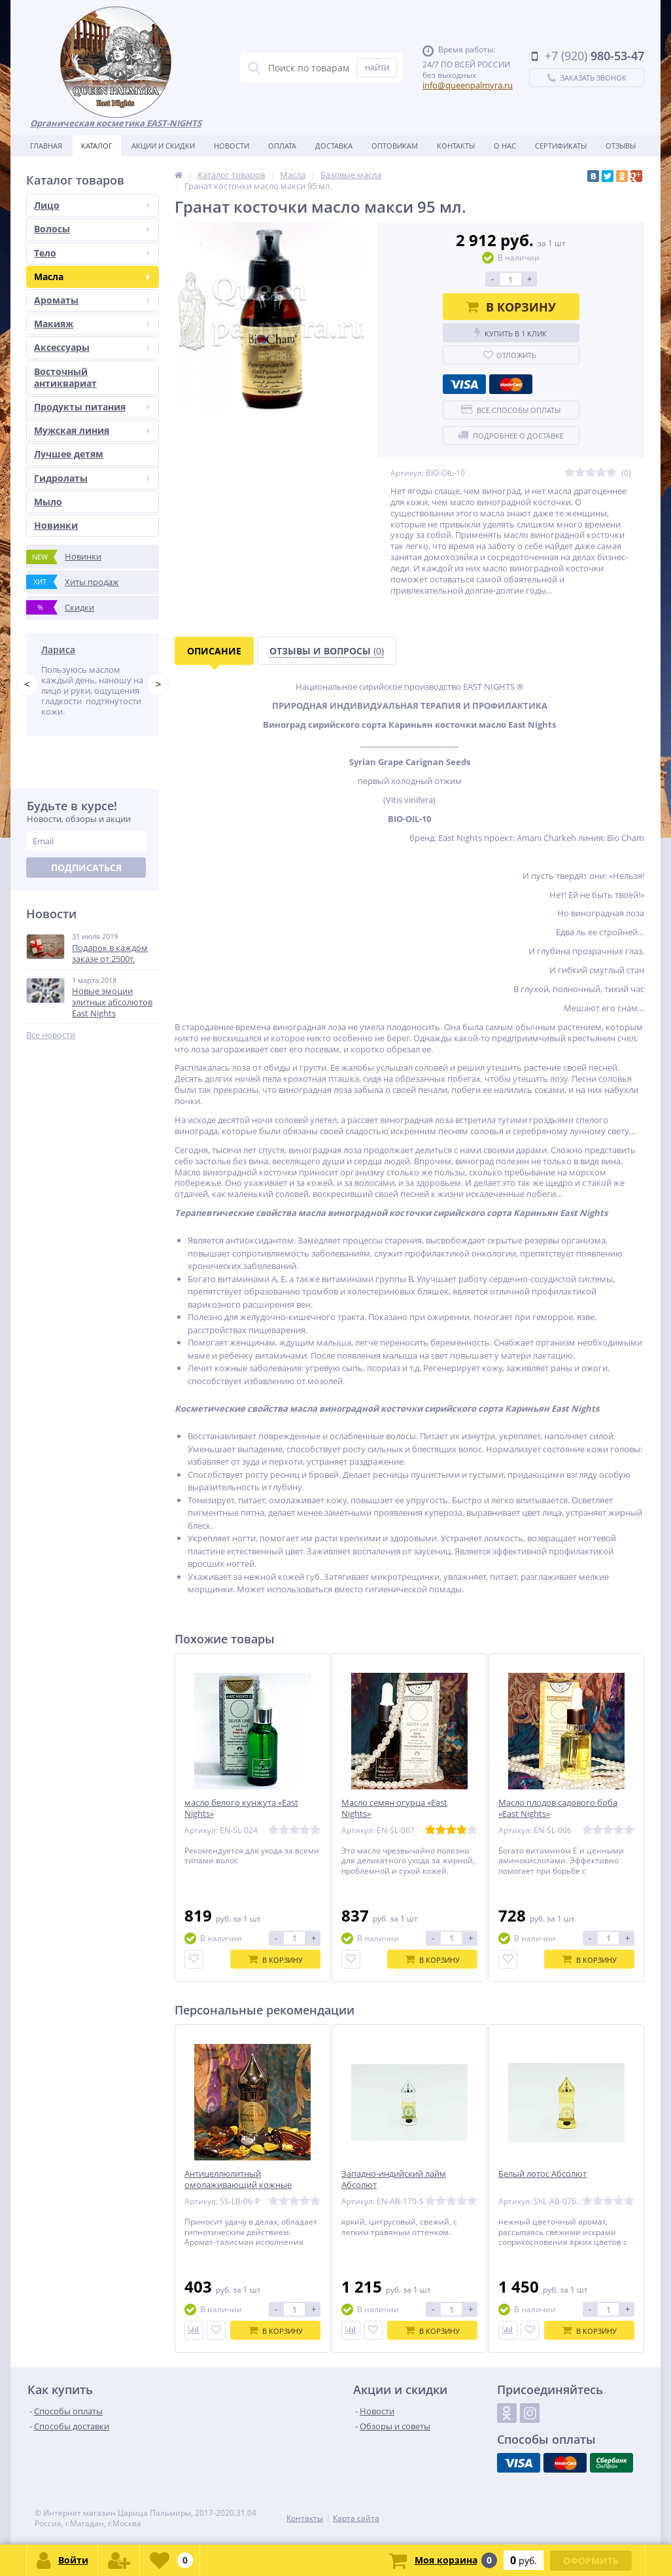 This screenshot has height=2576, width=671. I want to click on Акции и скидки, so click(163, 146).